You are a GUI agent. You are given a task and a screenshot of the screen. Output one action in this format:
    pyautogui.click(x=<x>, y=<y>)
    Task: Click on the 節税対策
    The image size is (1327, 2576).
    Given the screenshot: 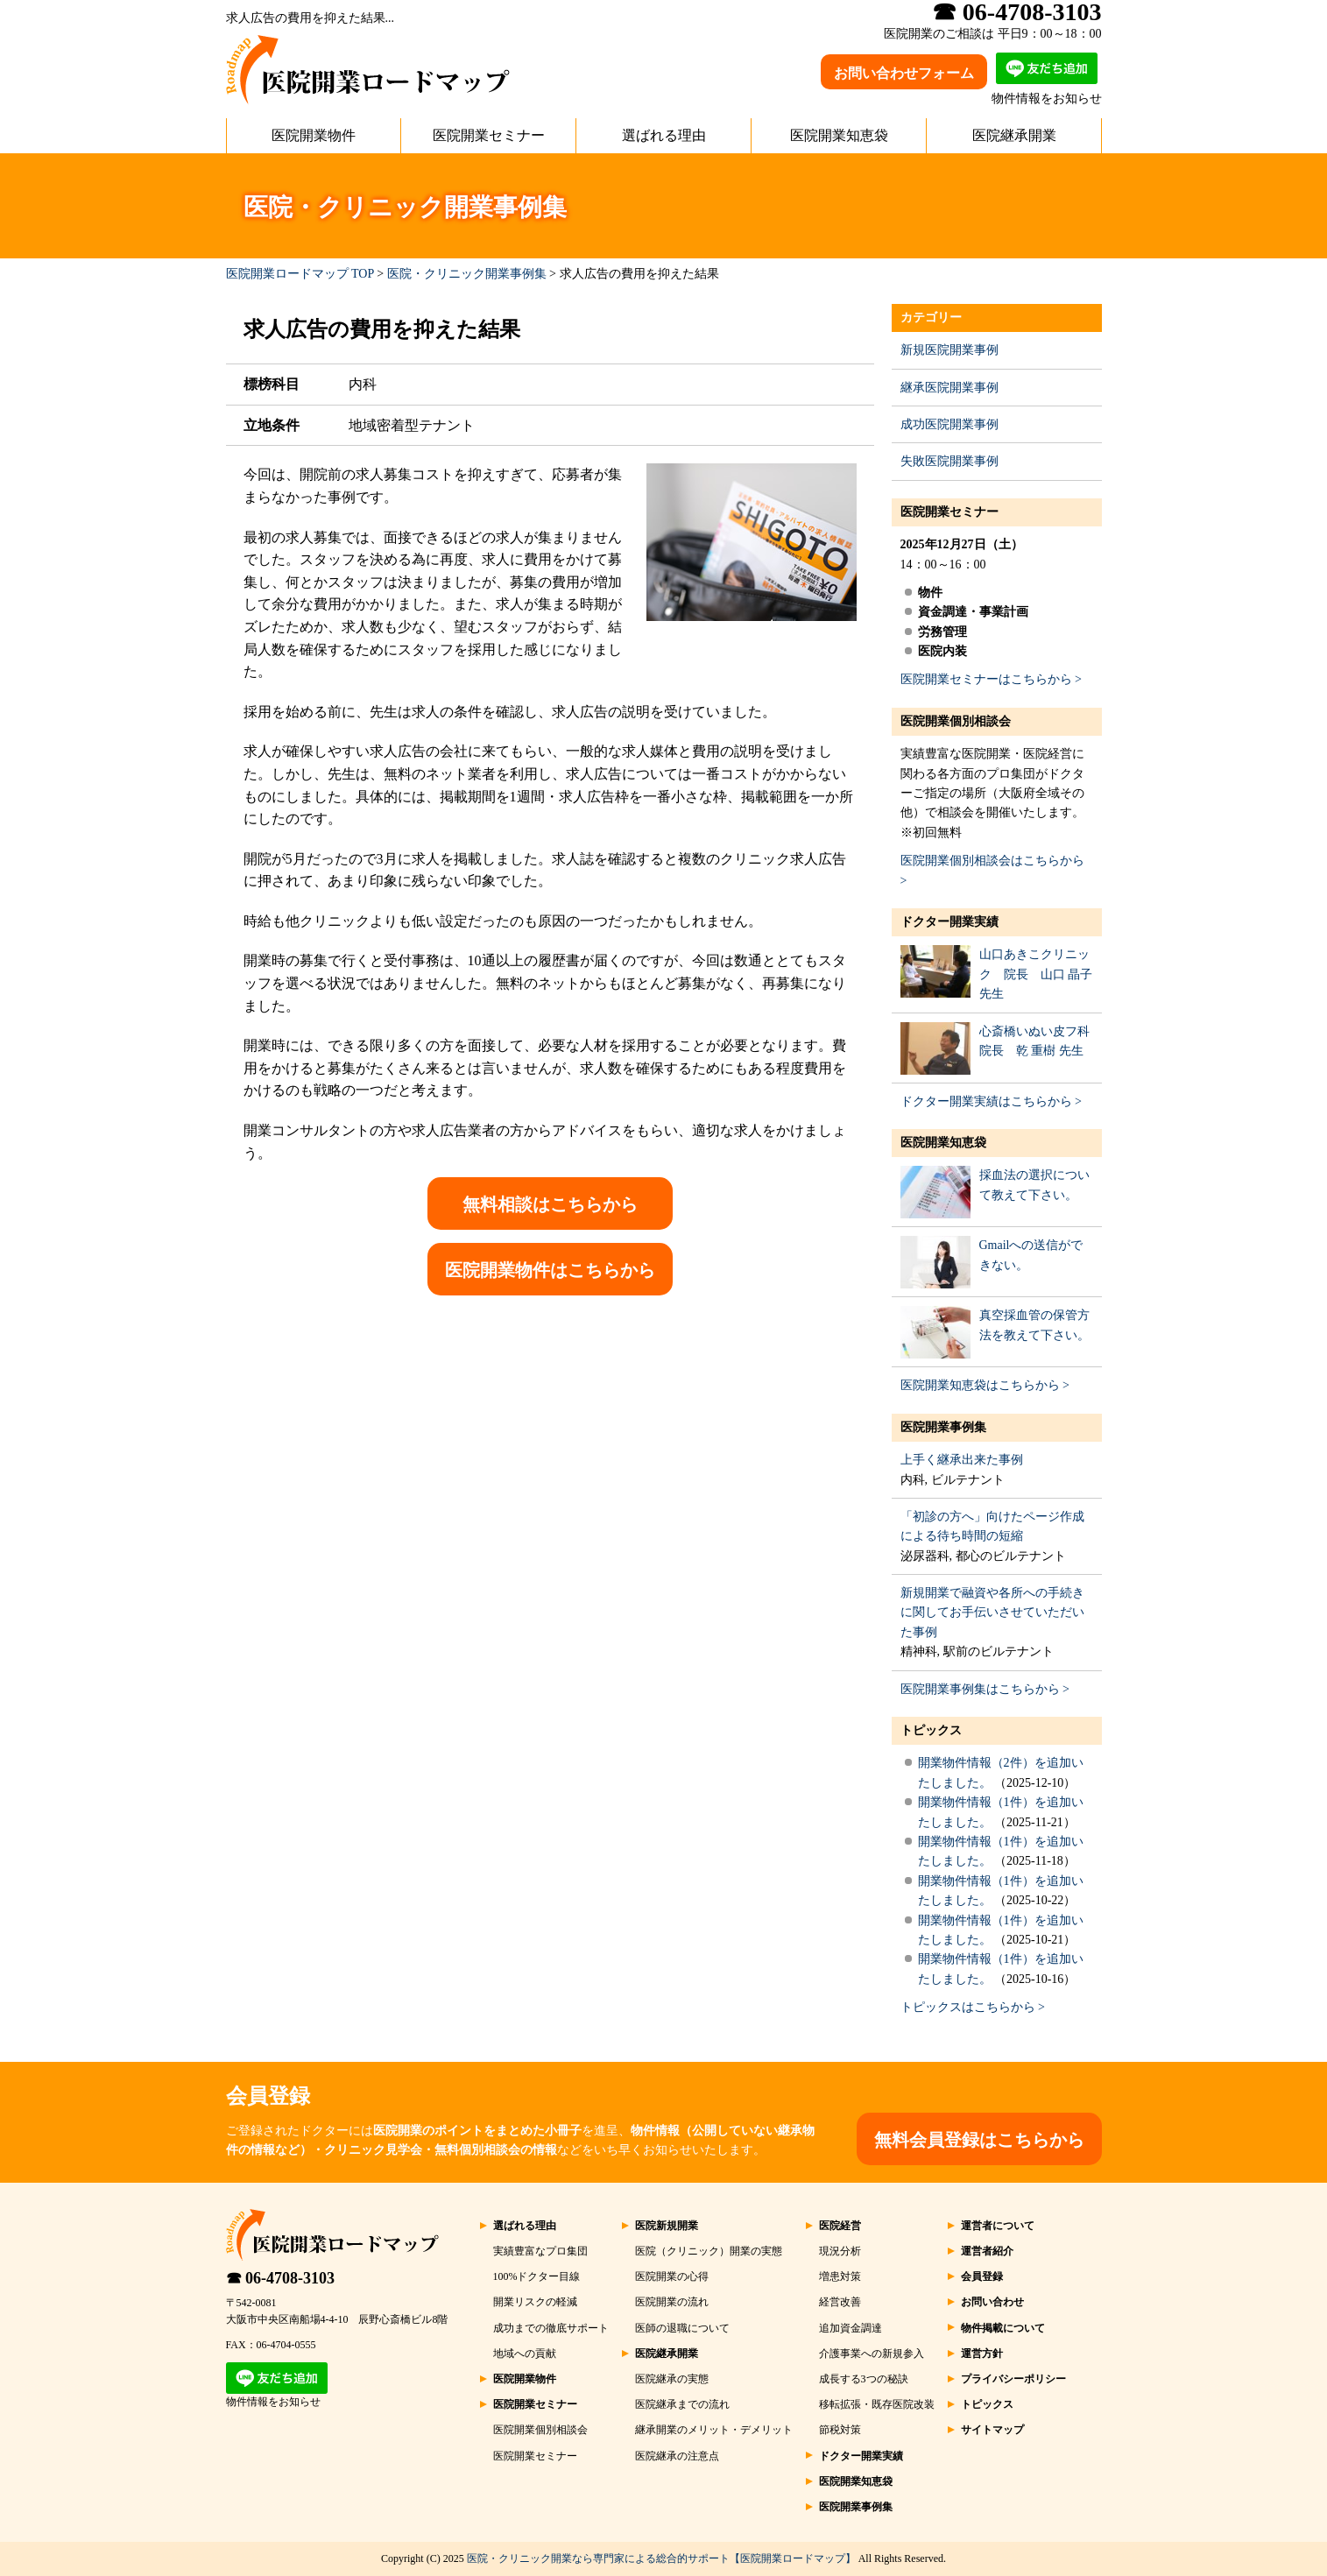 What is the action you would take?
    pyautogui.click(x=840, y=2430)
    